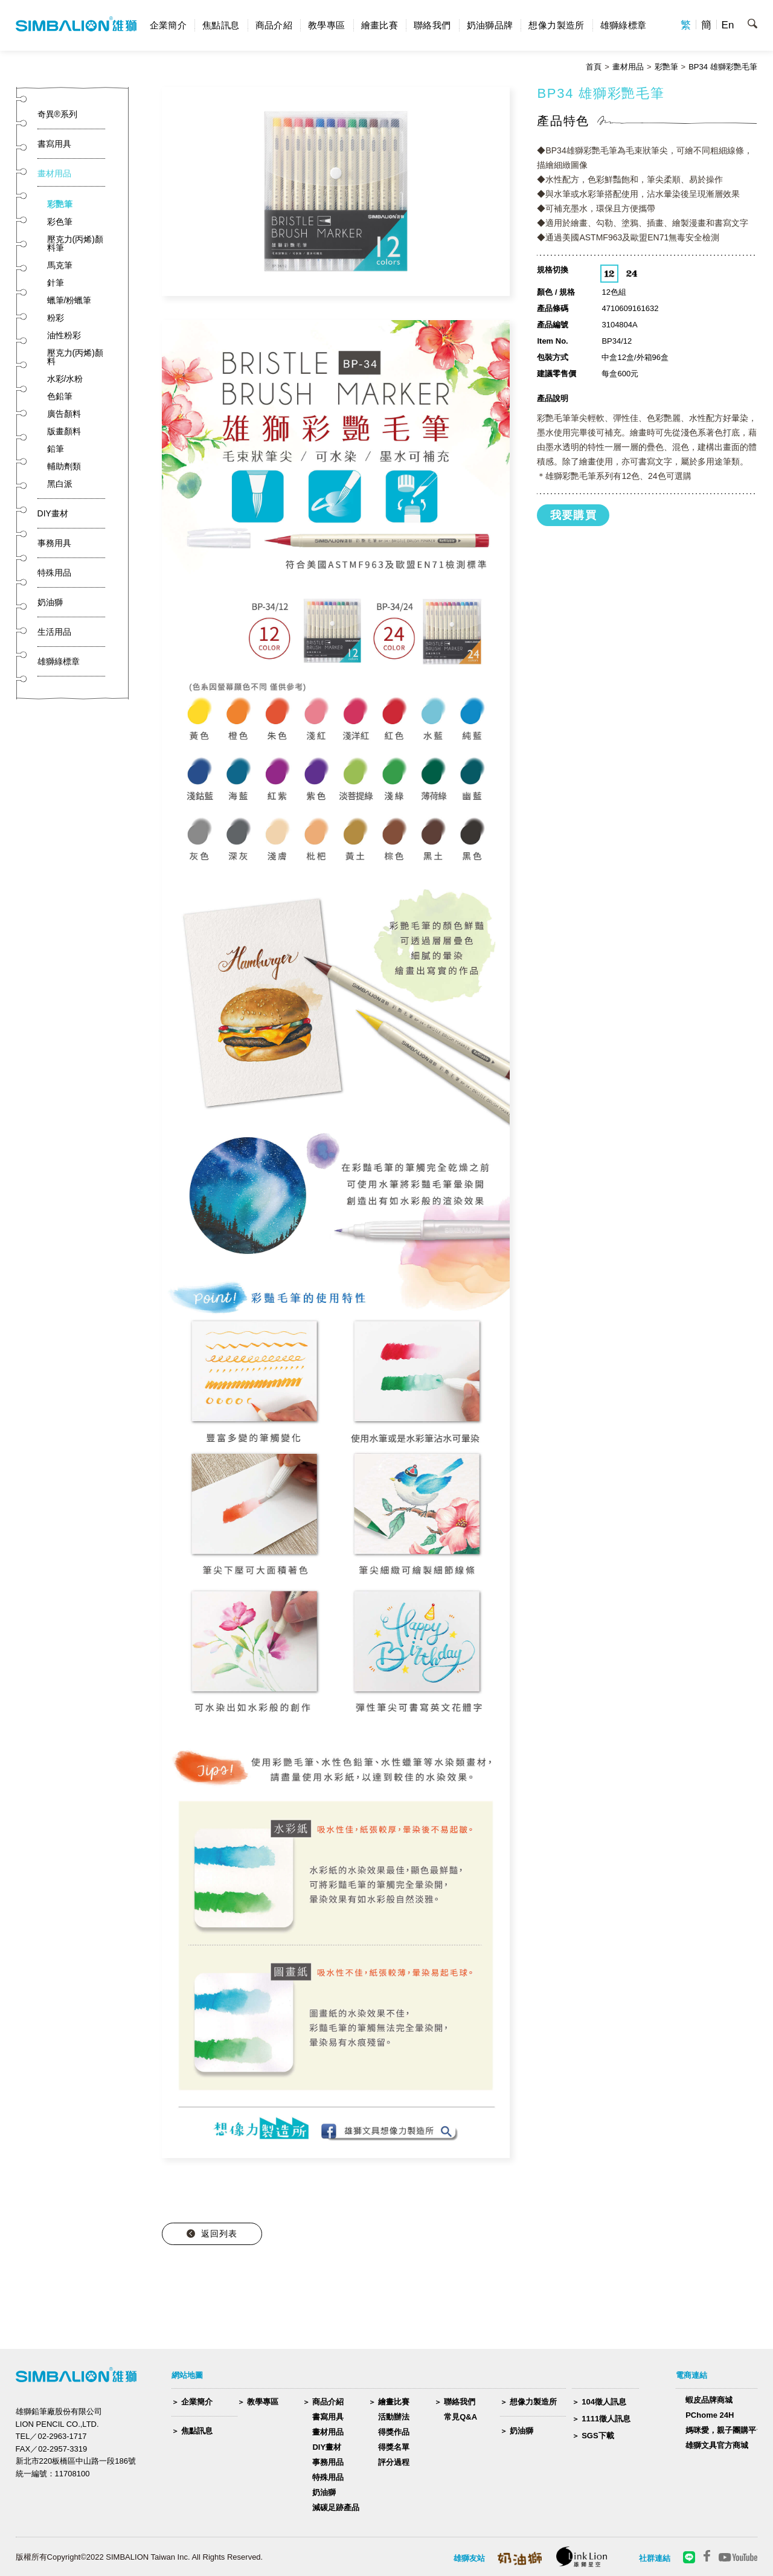  Describe the element at coordinates (460, 2417) in the screenshot. I see `常見Q&A` at that location.